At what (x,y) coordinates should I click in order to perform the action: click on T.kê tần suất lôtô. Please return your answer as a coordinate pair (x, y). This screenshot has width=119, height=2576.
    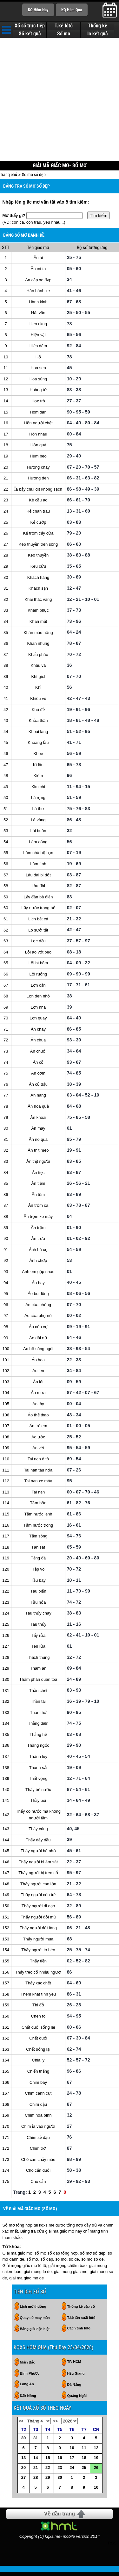
    Looking at the image, I should click on (81, 2322).